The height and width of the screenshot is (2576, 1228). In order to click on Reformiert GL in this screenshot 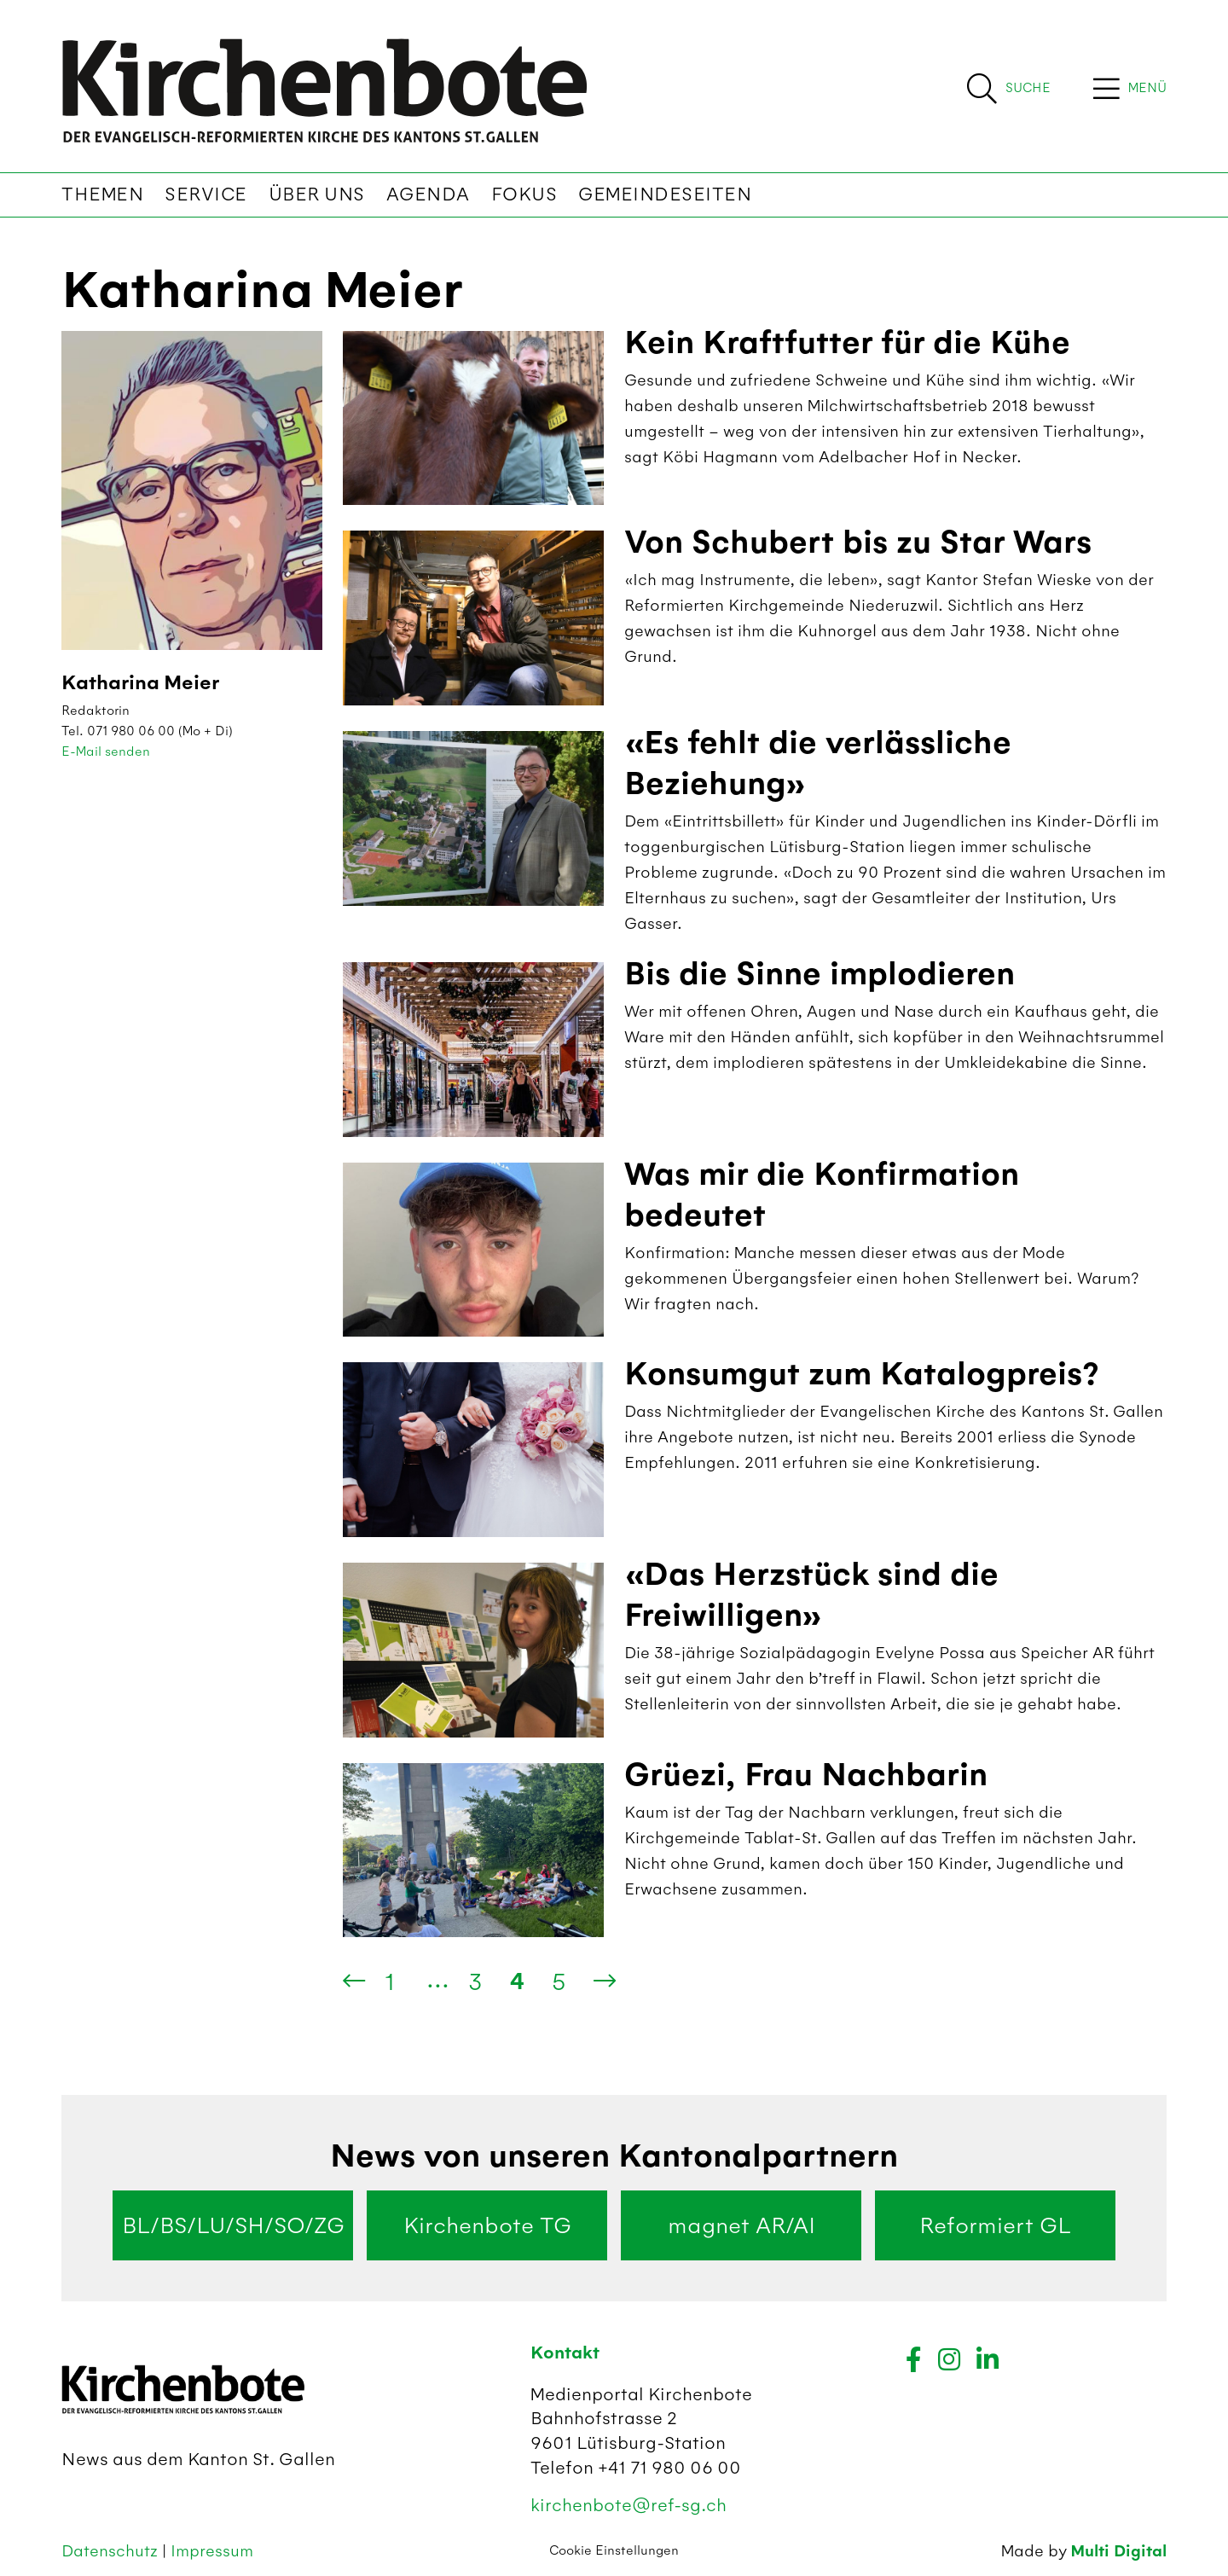, I will do `click(995, 2225)`.